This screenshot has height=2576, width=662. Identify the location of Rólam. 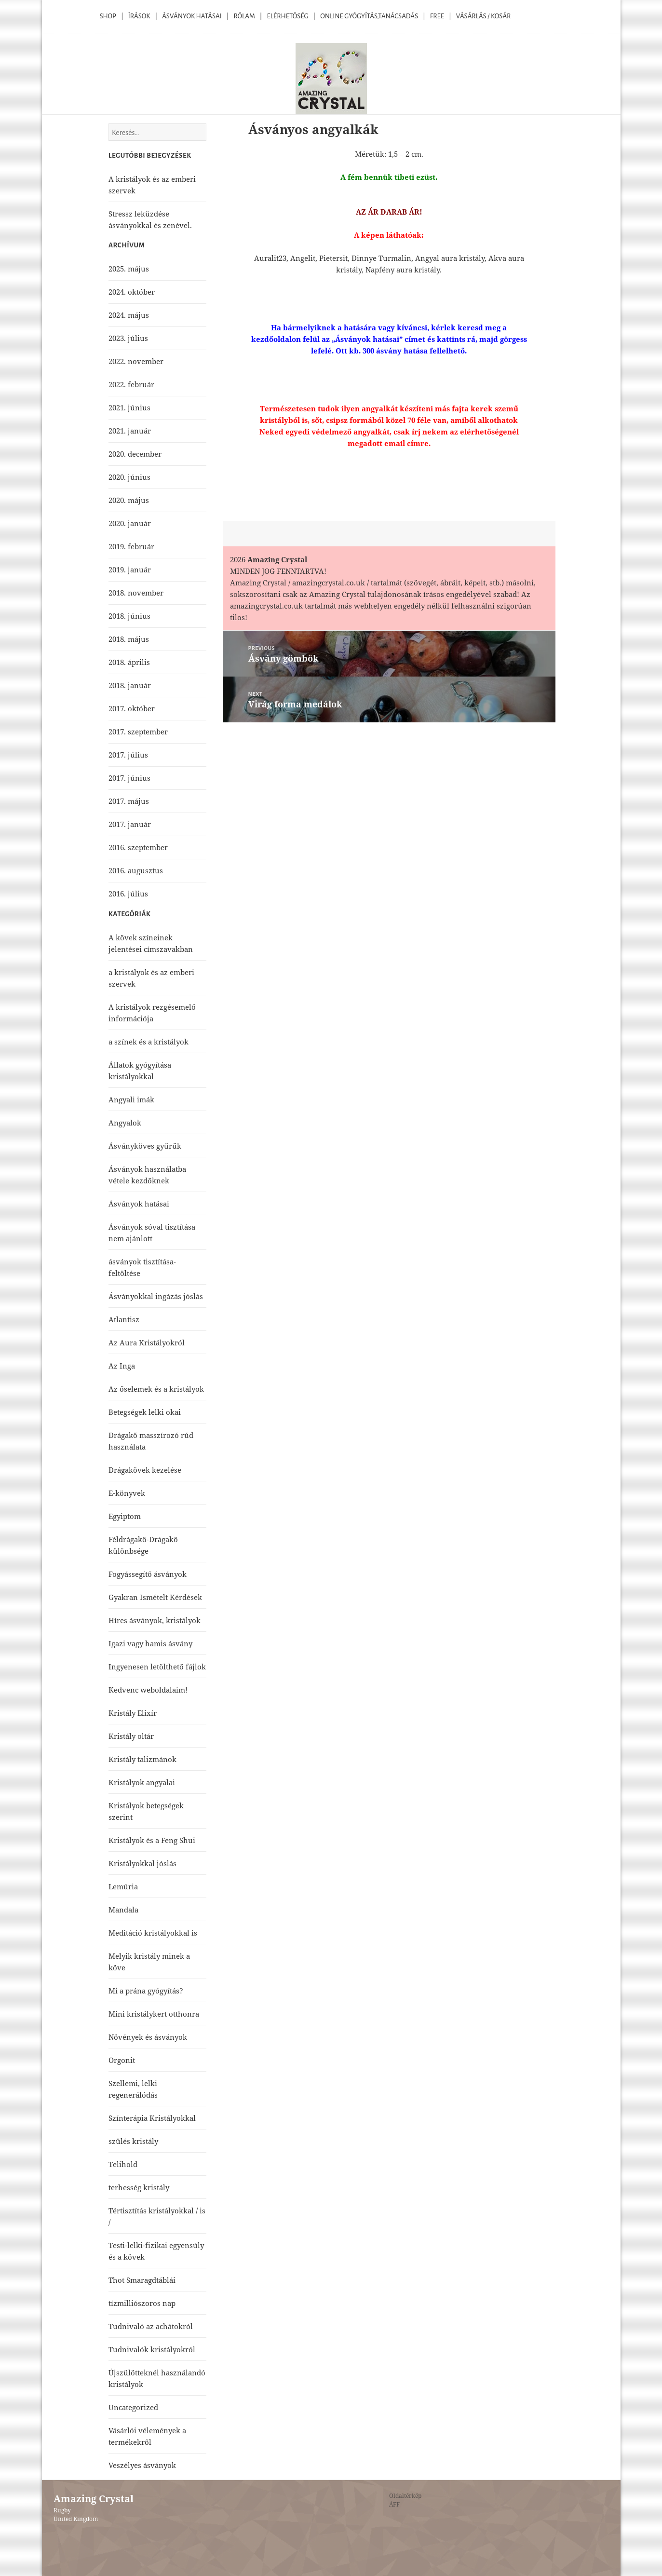
(244, 16).